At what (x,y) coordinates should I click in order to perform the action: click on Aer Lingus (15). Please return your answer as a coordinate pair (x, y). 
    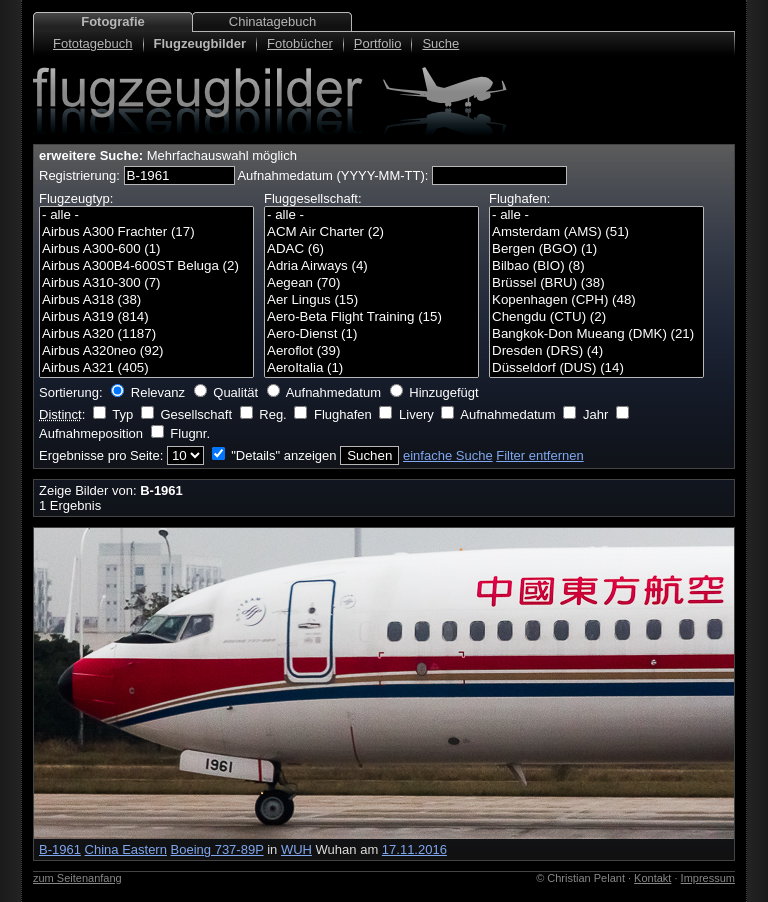
    Looking at the image, I should click on (371, 300).